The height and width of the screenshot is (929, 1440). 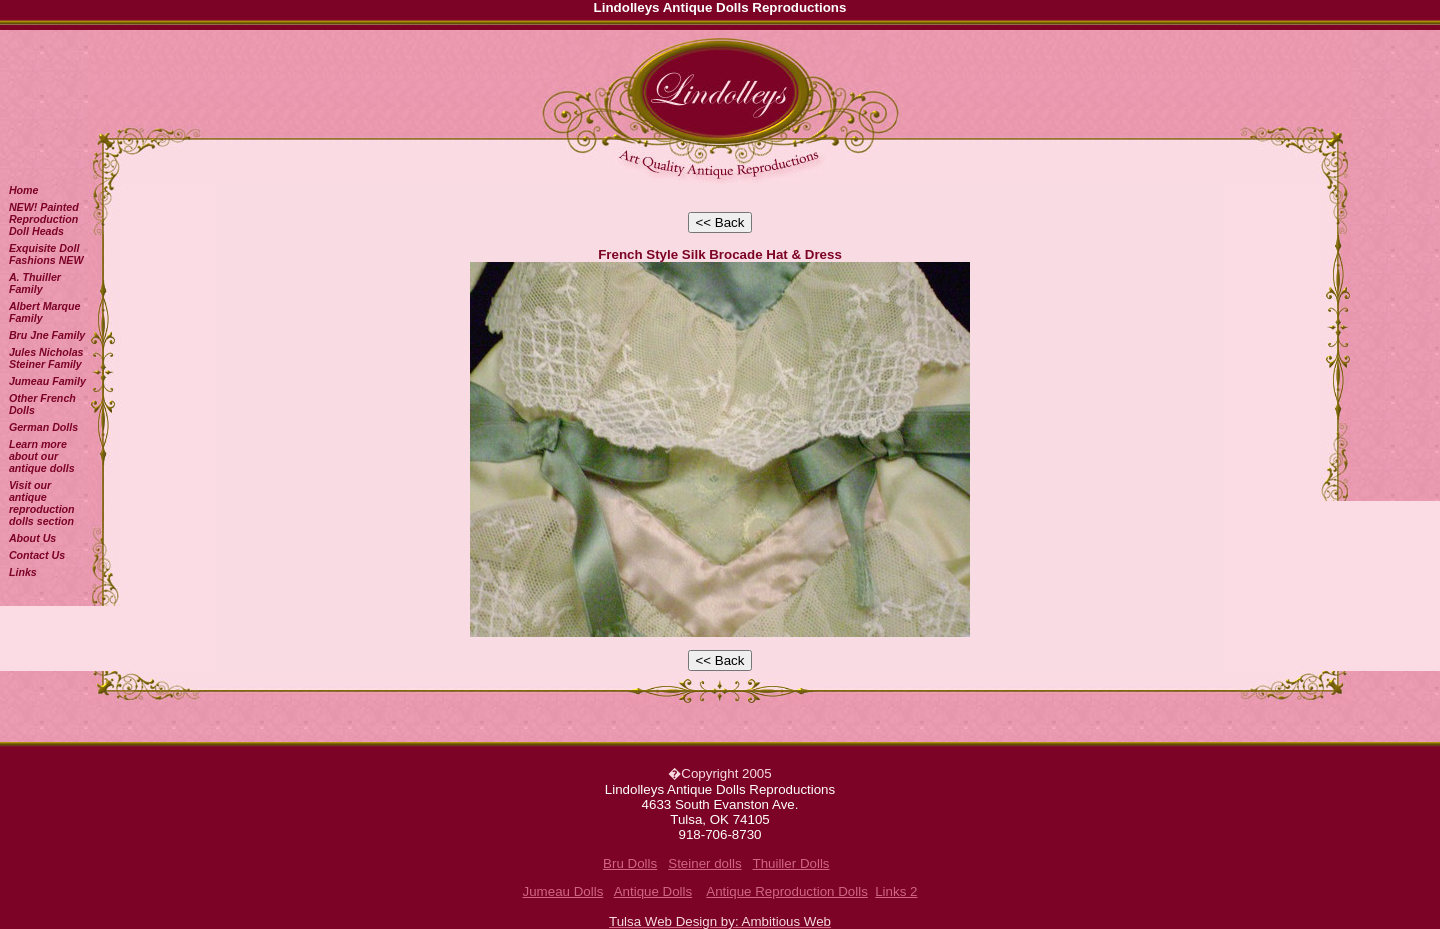 I want to click on Jumeau Dolls, so click(x=563, y=891).